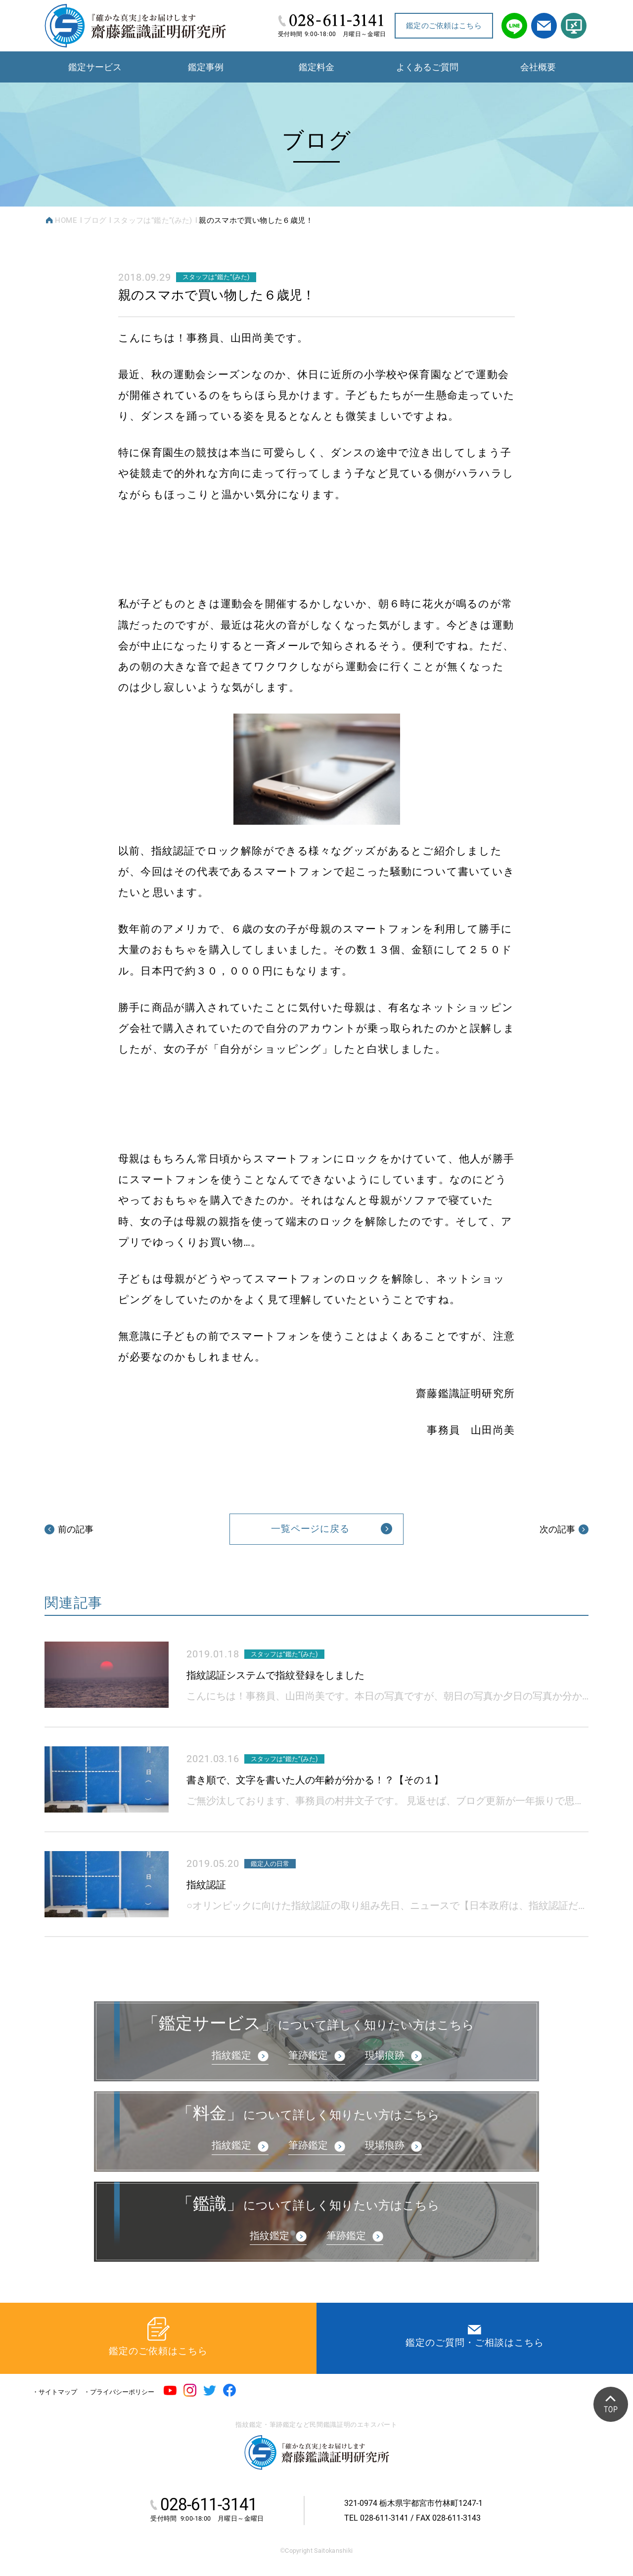 Image resolution: width=633 pixels, height=2576 pixels. I want to click on 筆跡鑑定, so click(308, 2055).